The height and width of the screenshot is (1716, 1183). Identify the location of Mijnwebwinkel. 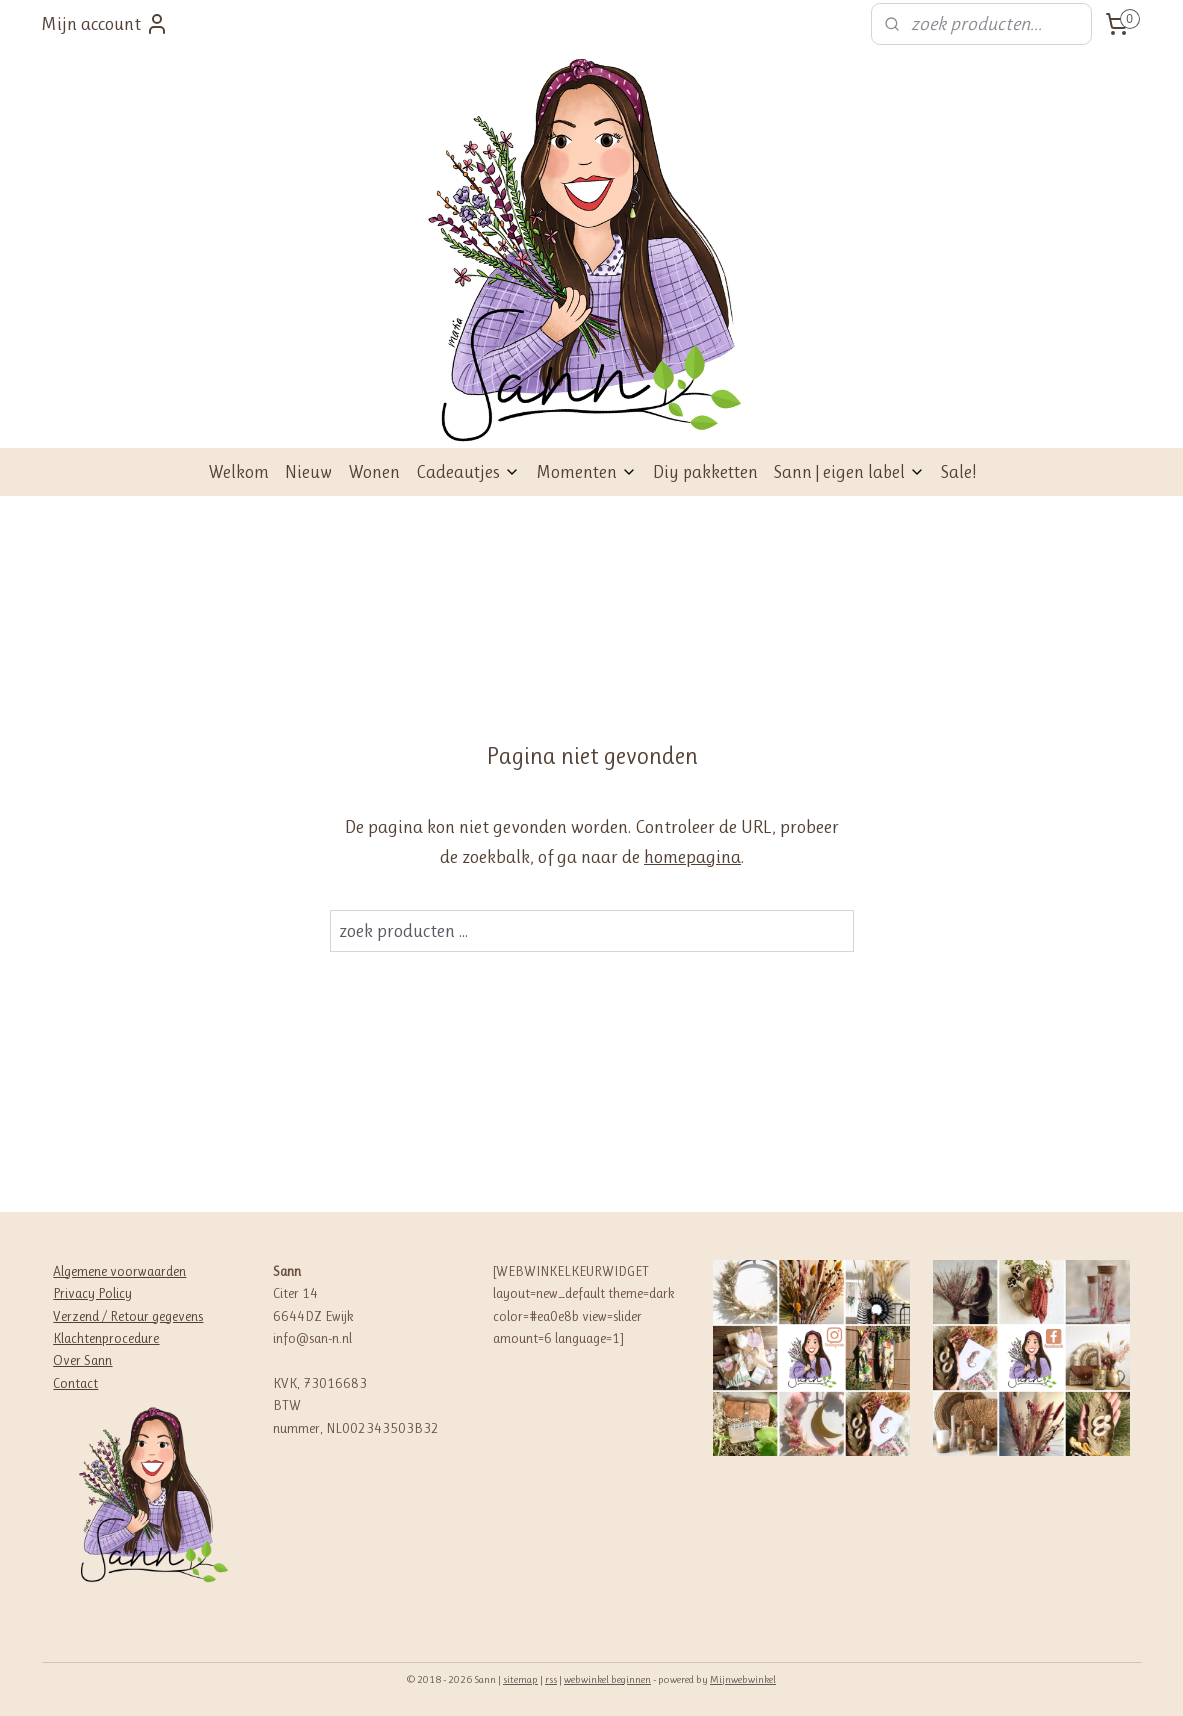
(743, 1679).